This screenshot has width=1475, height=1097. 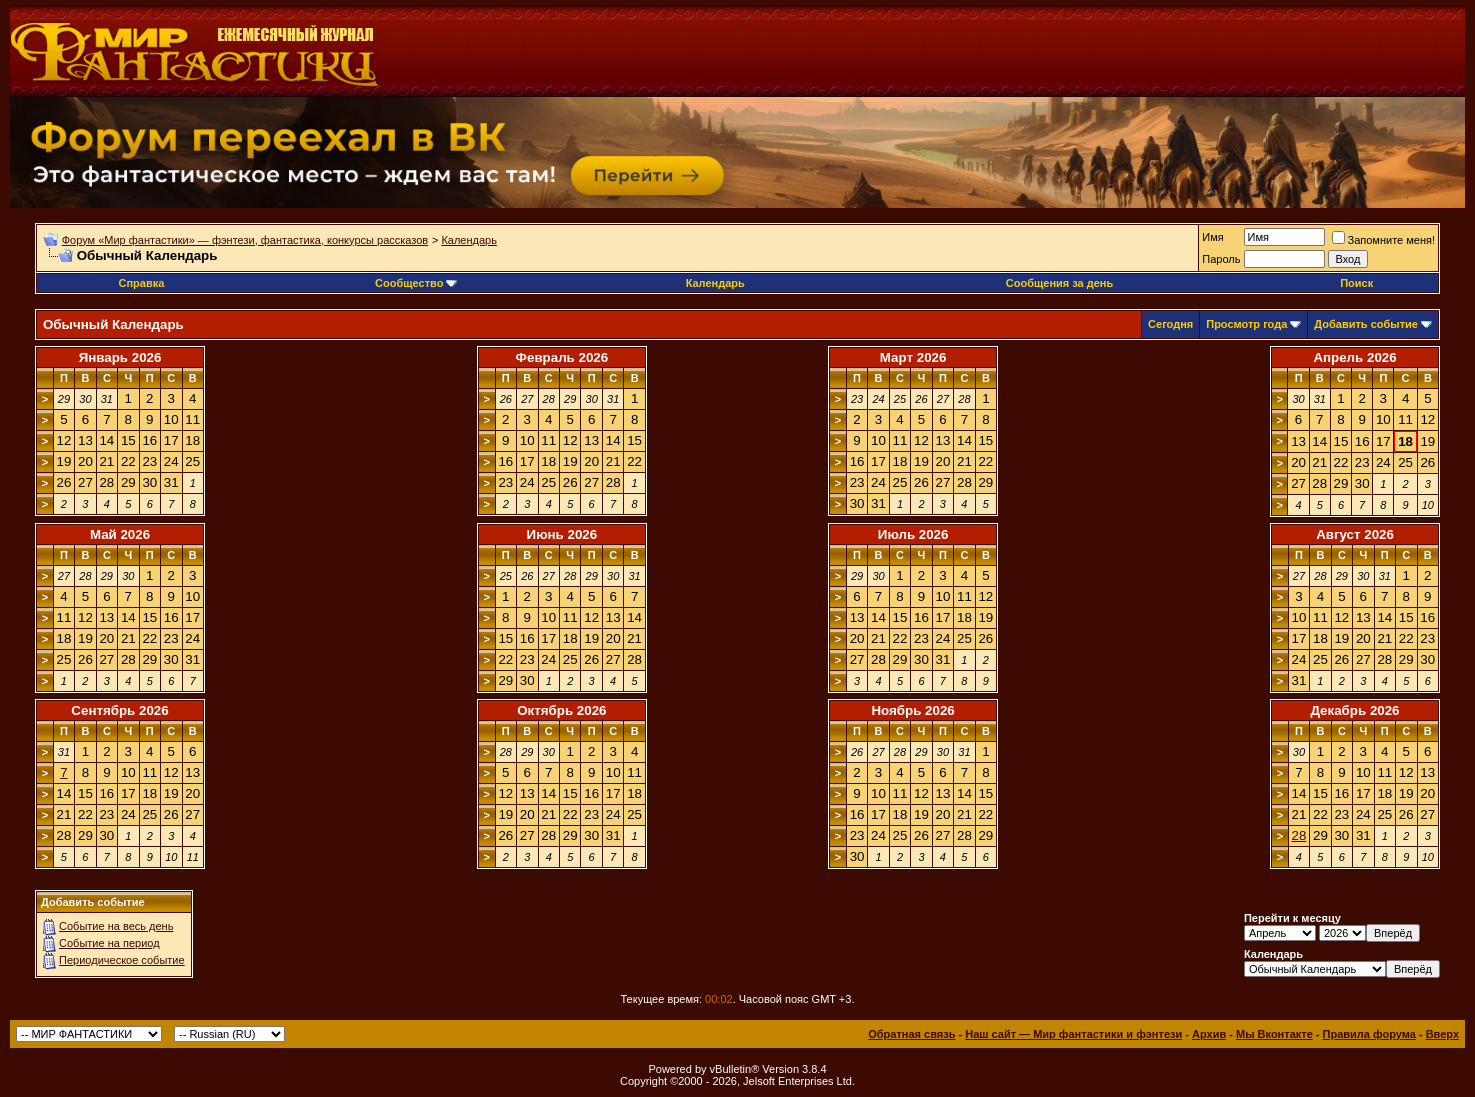 What do you see at coordinates (1170, 324) in the screenshot?
I see `Сегодня` at bounding box center [1170, 324].